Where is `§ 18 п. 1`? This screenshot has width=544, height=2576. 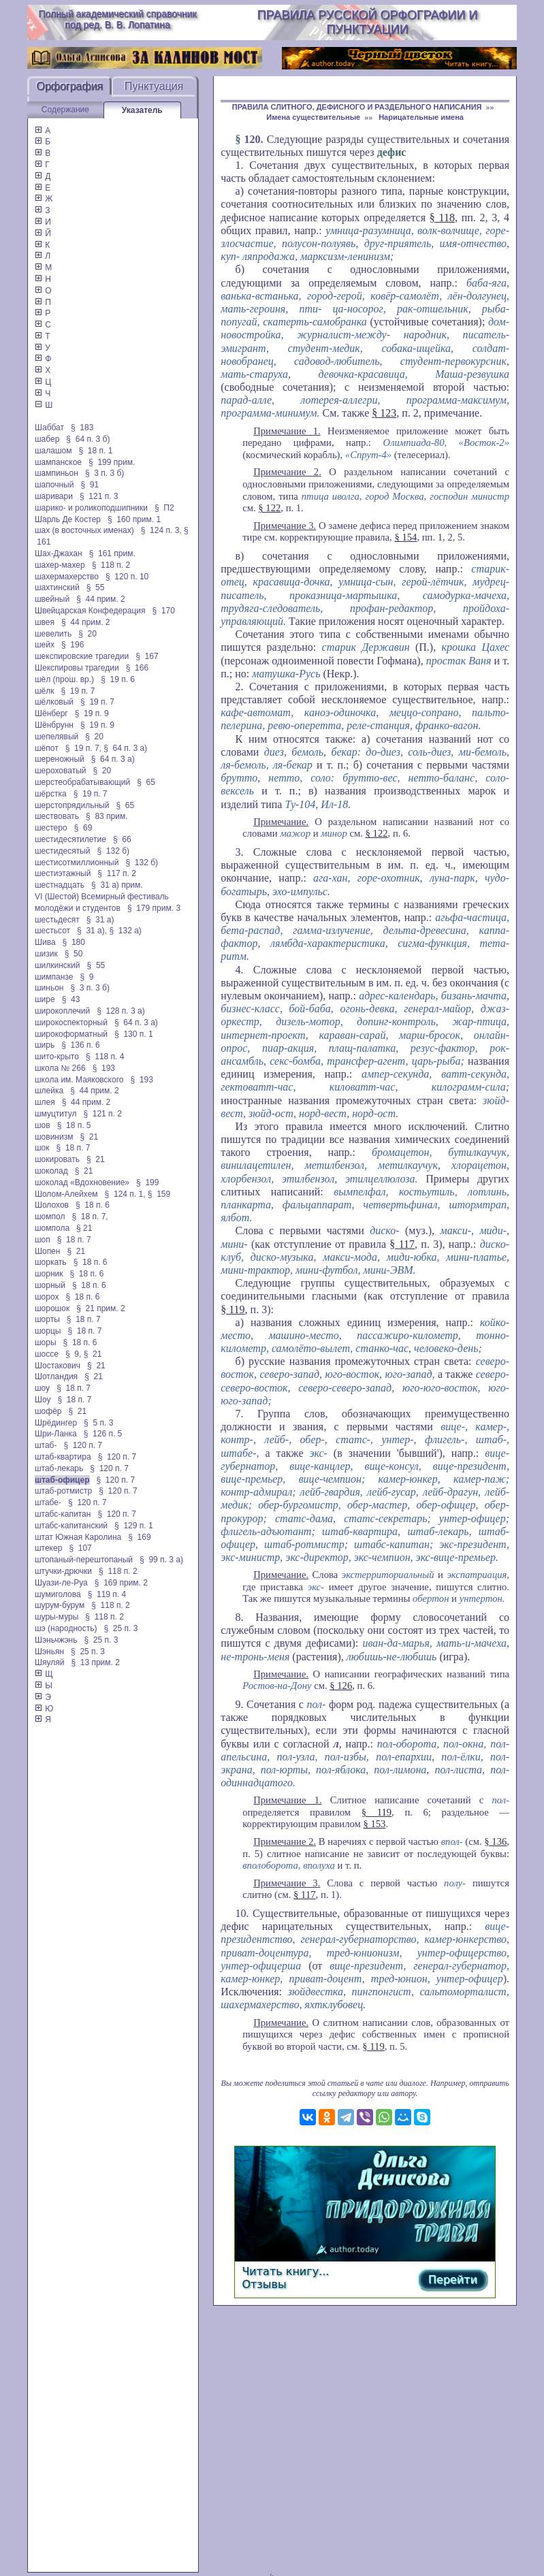
§ 18 п. 1 is located at coordinates (96, 450).